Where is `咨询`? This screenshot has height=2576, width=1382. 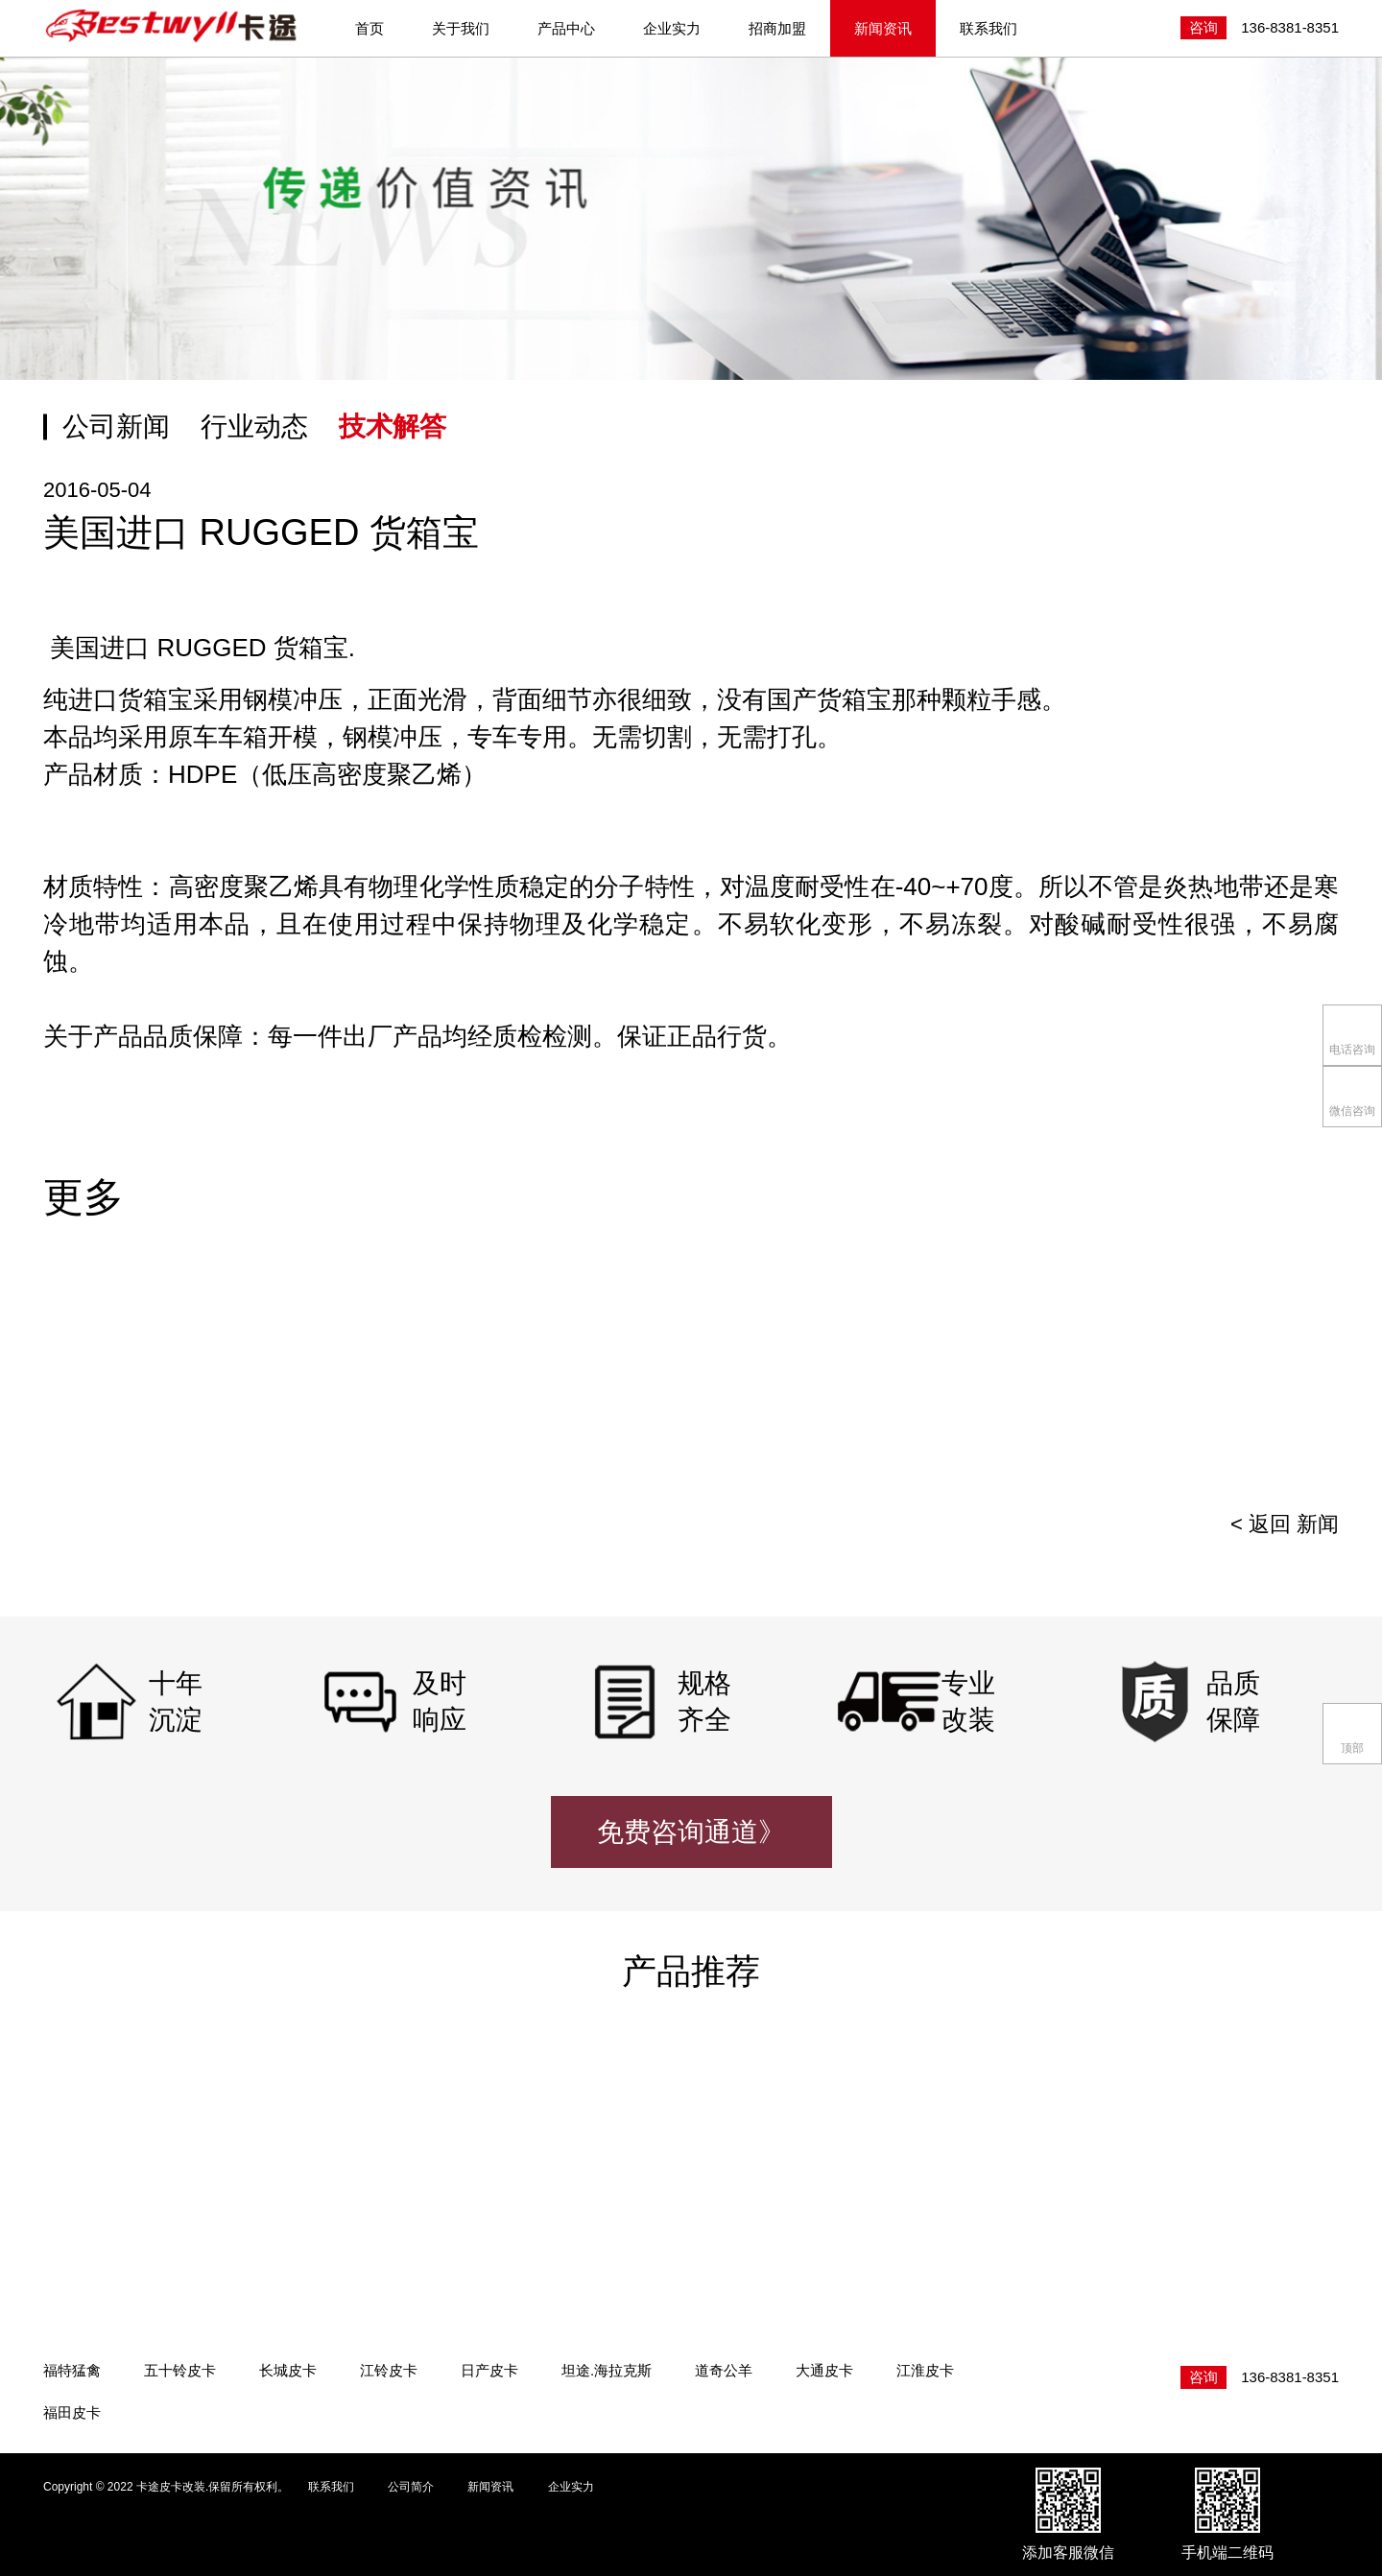
咨询 is located at coordinates (1203, 27).